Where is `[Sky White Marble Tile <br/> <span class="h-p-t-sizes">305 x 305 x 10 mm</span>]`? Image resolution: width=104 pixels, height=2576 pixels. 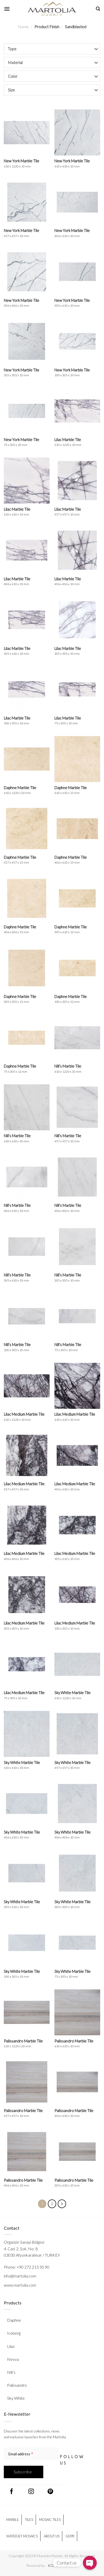
[Sky White Marble Tile <br/> <span class="h-p-t-sizes">305 x 305 x 10 mm</span>] is located at coordinates (77, 1873).